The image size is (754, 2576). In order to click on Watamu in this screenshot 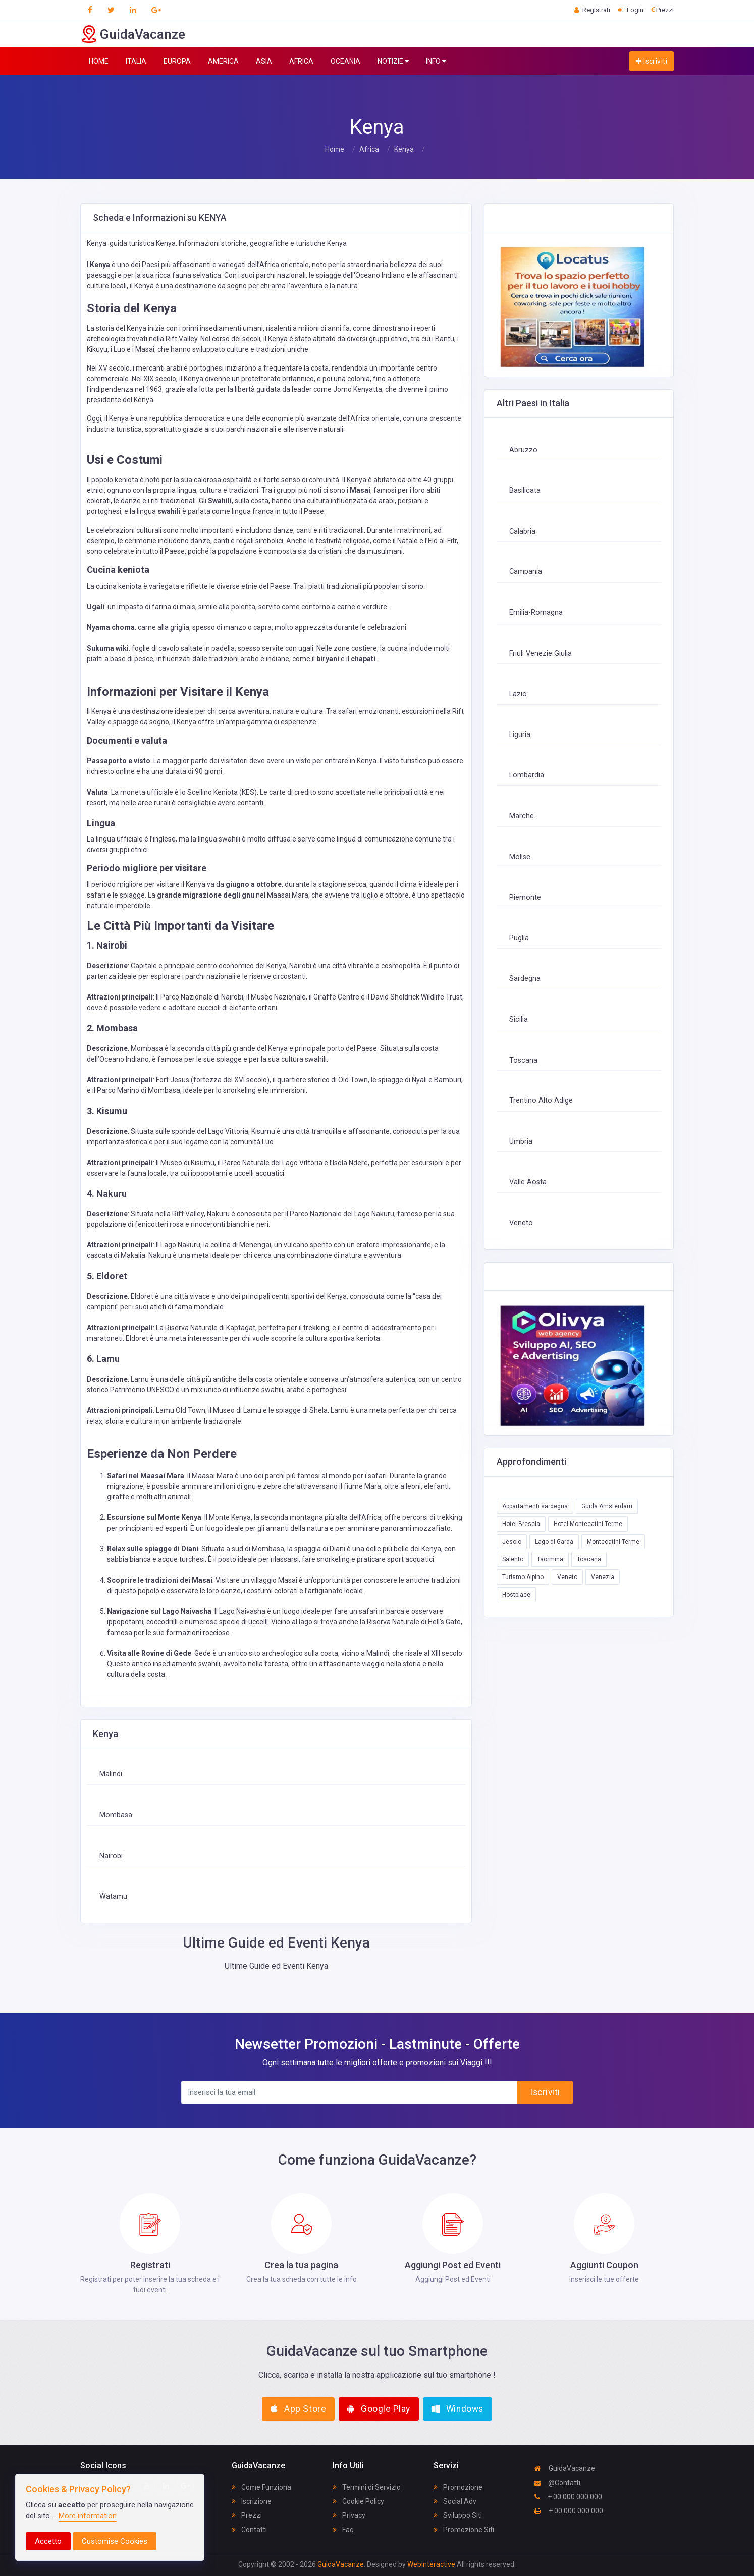, I will do `click(113, 1896)`.